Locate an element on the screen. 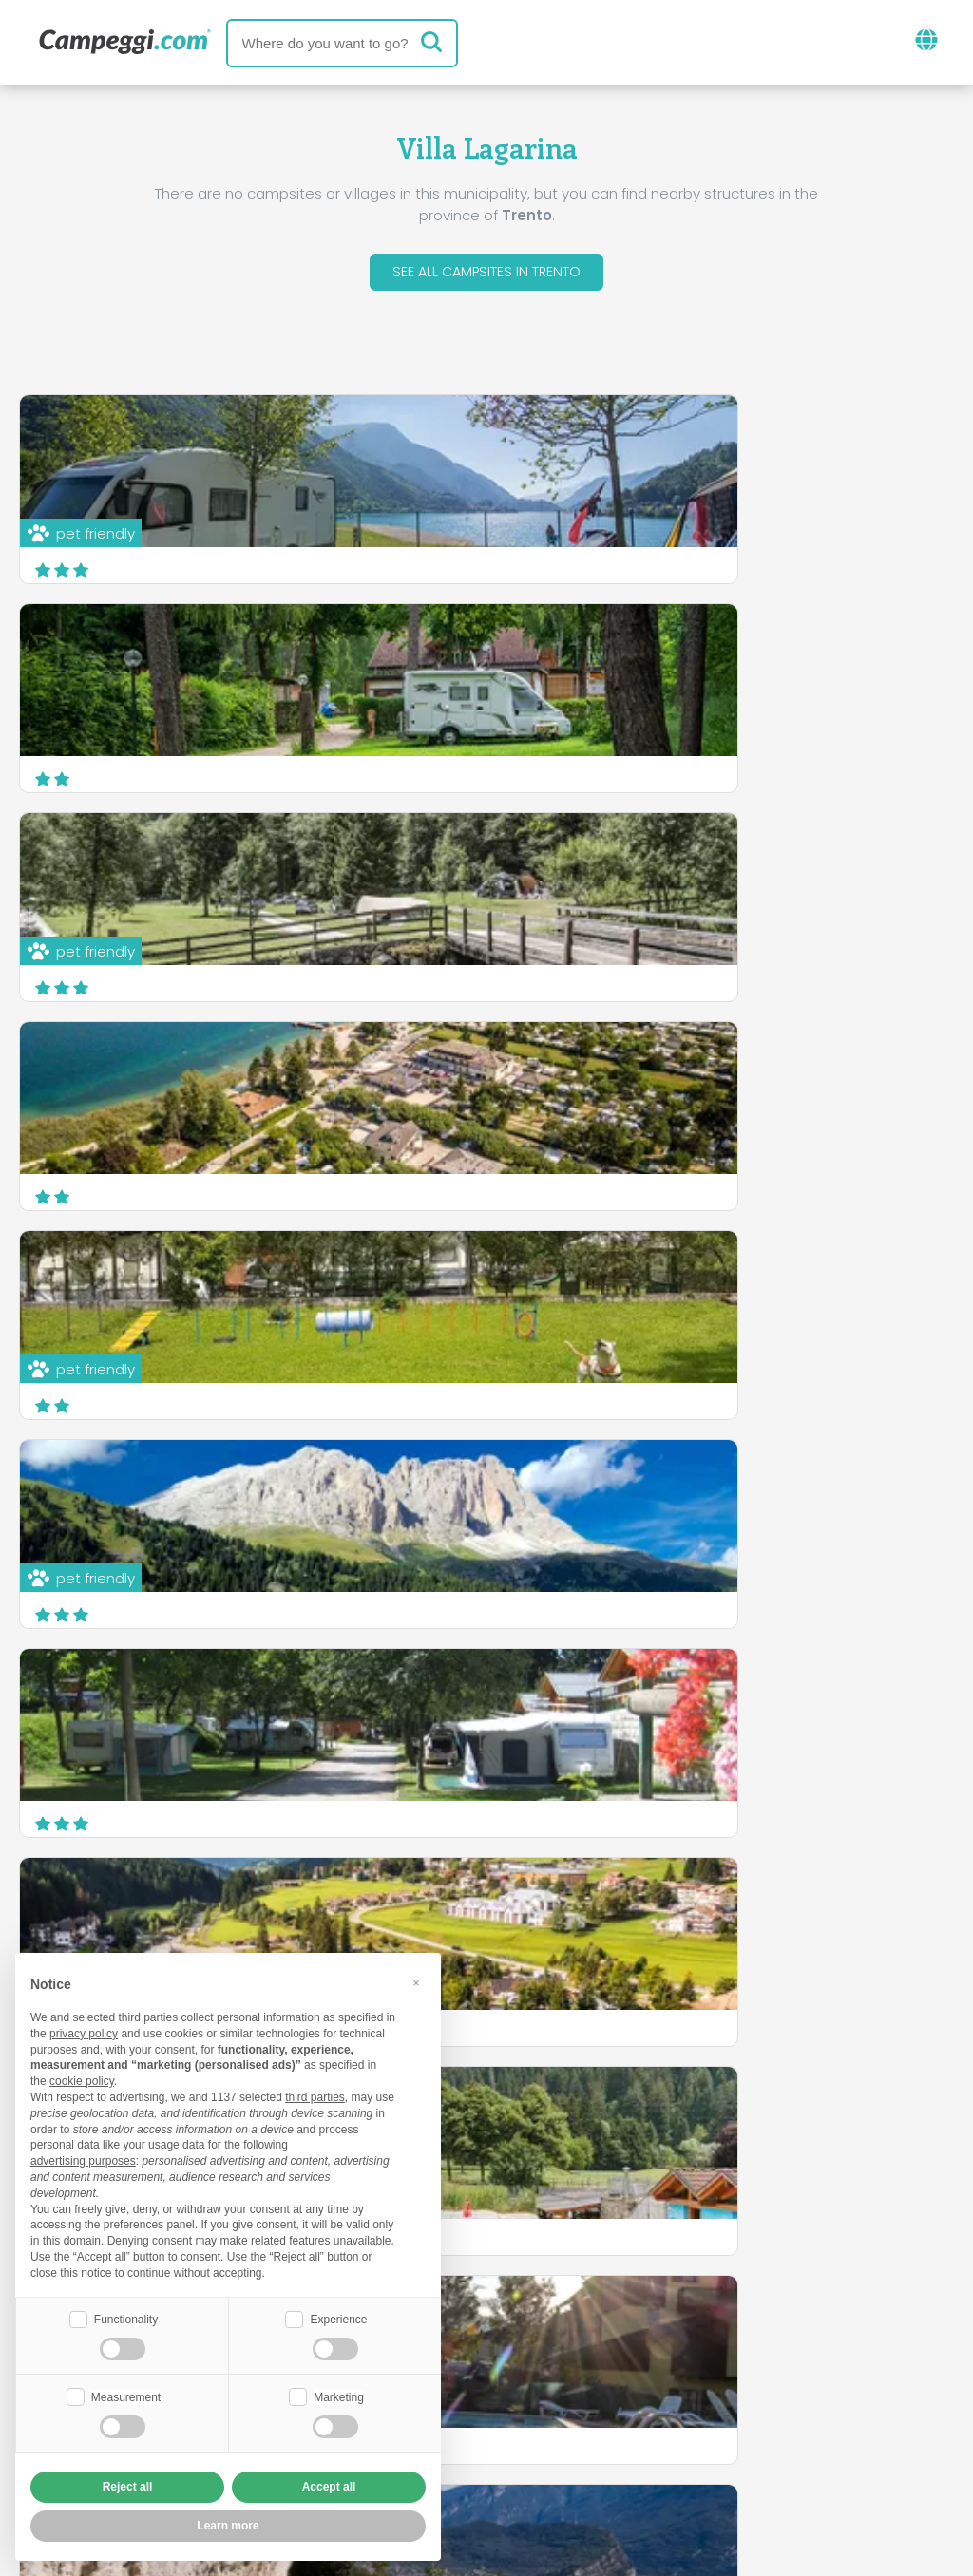  Learn more [button] is located at coordinates (227, 2525).